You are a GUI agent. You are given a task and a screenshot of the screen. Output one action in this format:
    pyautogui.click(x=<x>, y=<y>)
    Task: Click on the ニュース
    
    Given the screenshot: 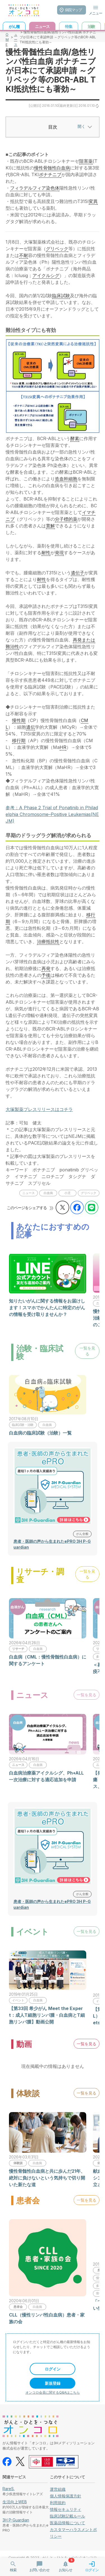 What is the action you would take?
    pyautogui.click(x=15, y=37)
    